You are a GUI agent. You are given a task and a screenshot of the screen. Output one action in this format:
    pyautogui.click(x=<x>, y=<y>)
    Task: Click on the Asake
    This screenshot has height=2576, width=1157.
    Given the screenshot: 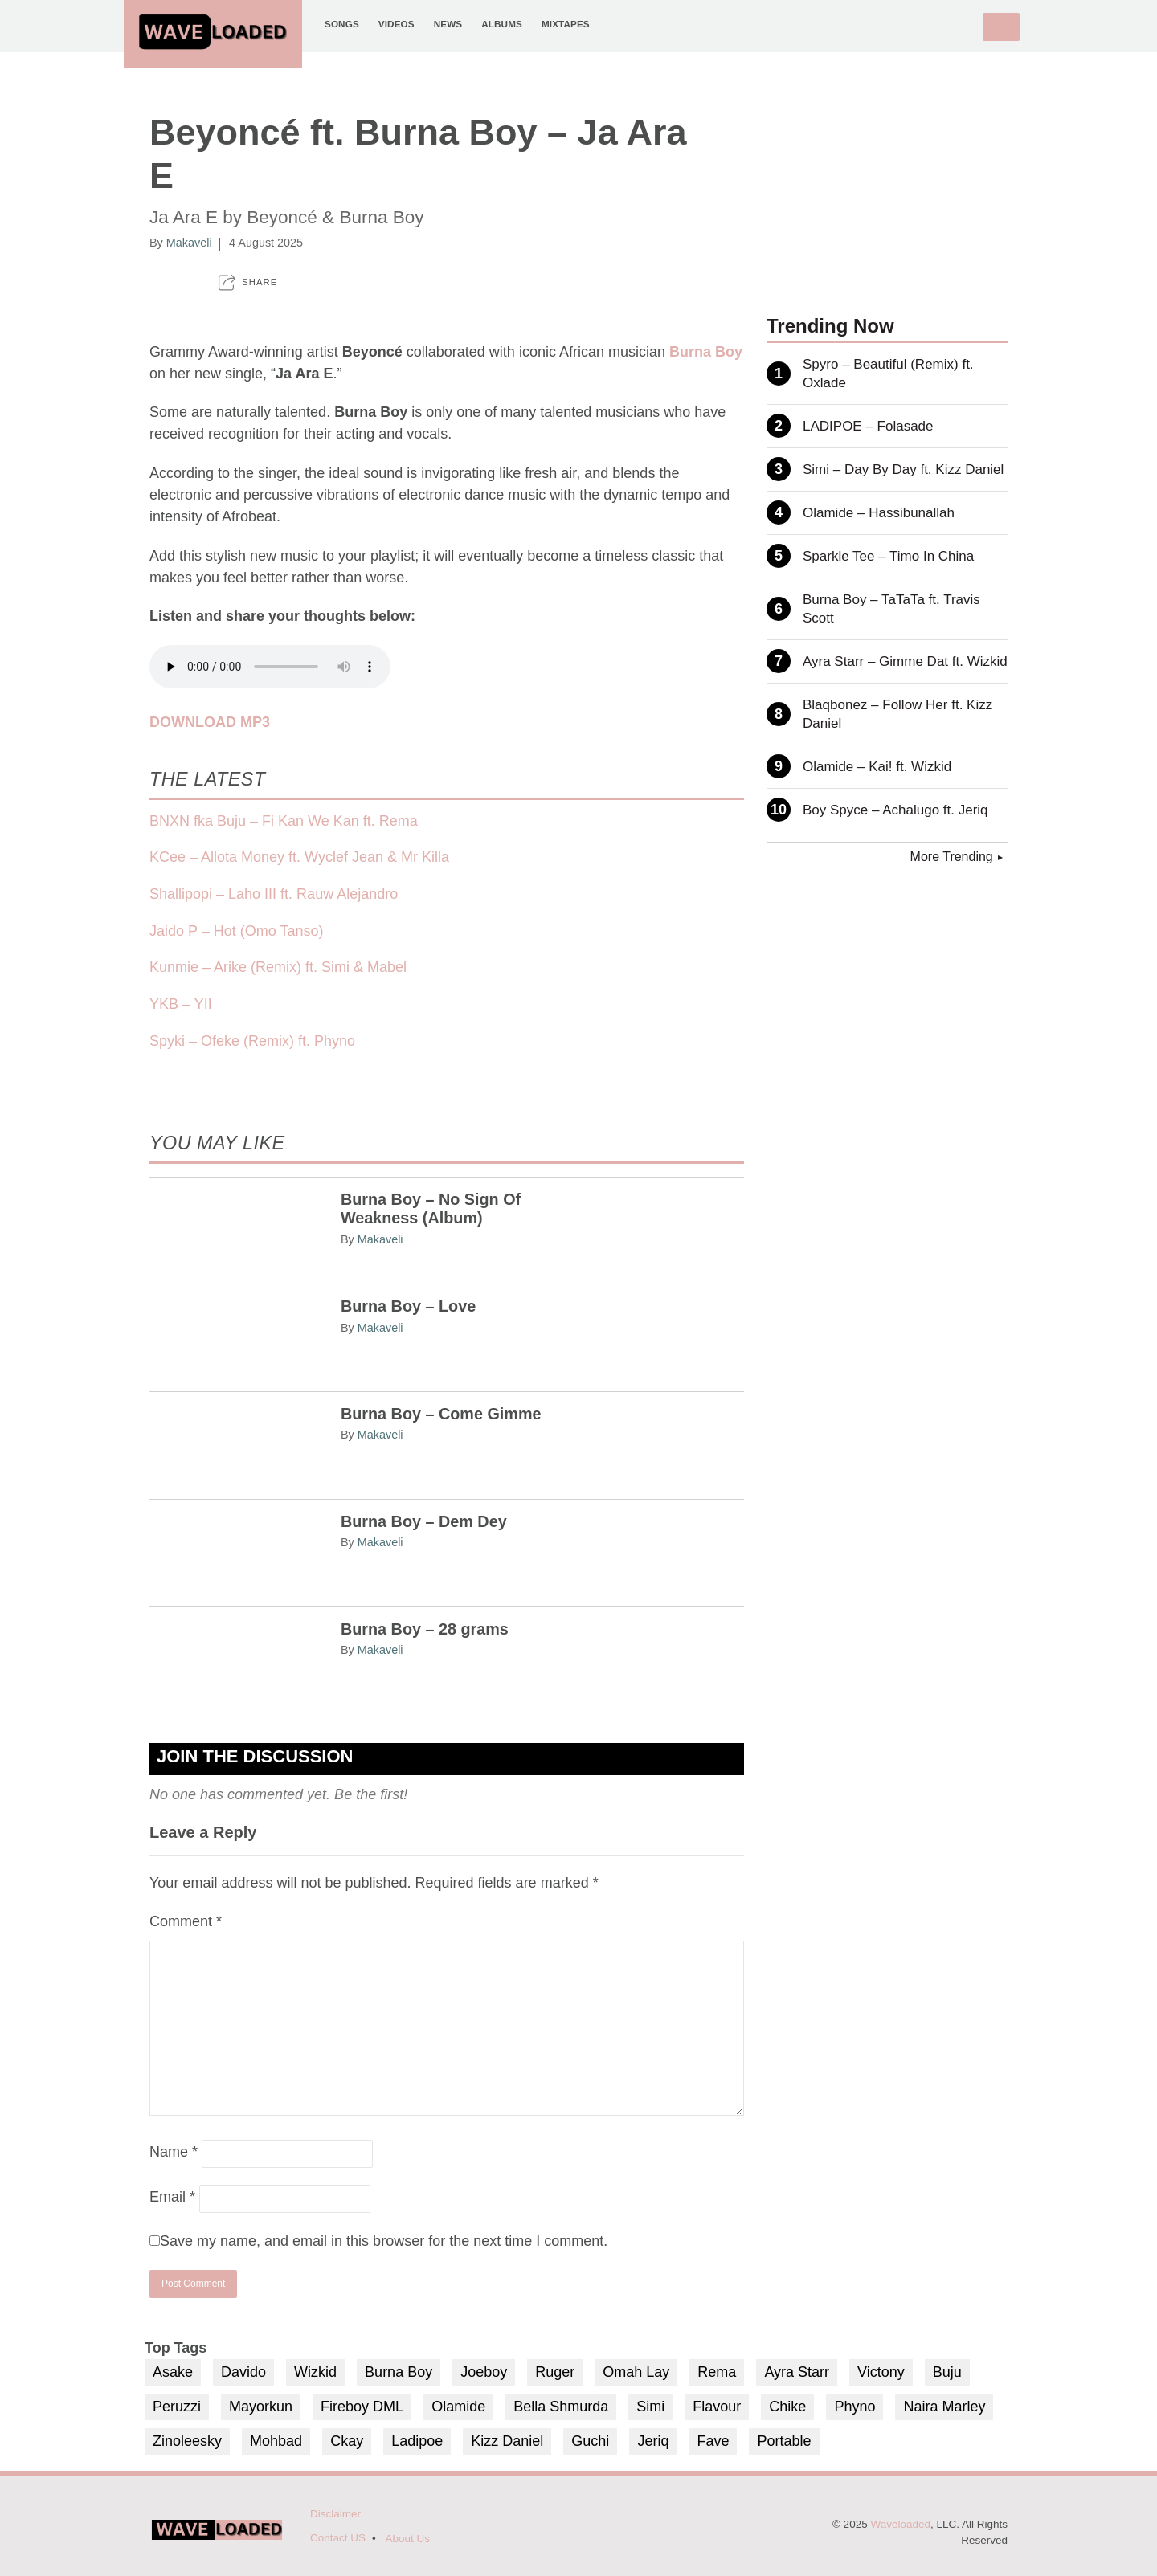 What is the action you would take?
    pyautogui.click(x=173, y=2372)
    